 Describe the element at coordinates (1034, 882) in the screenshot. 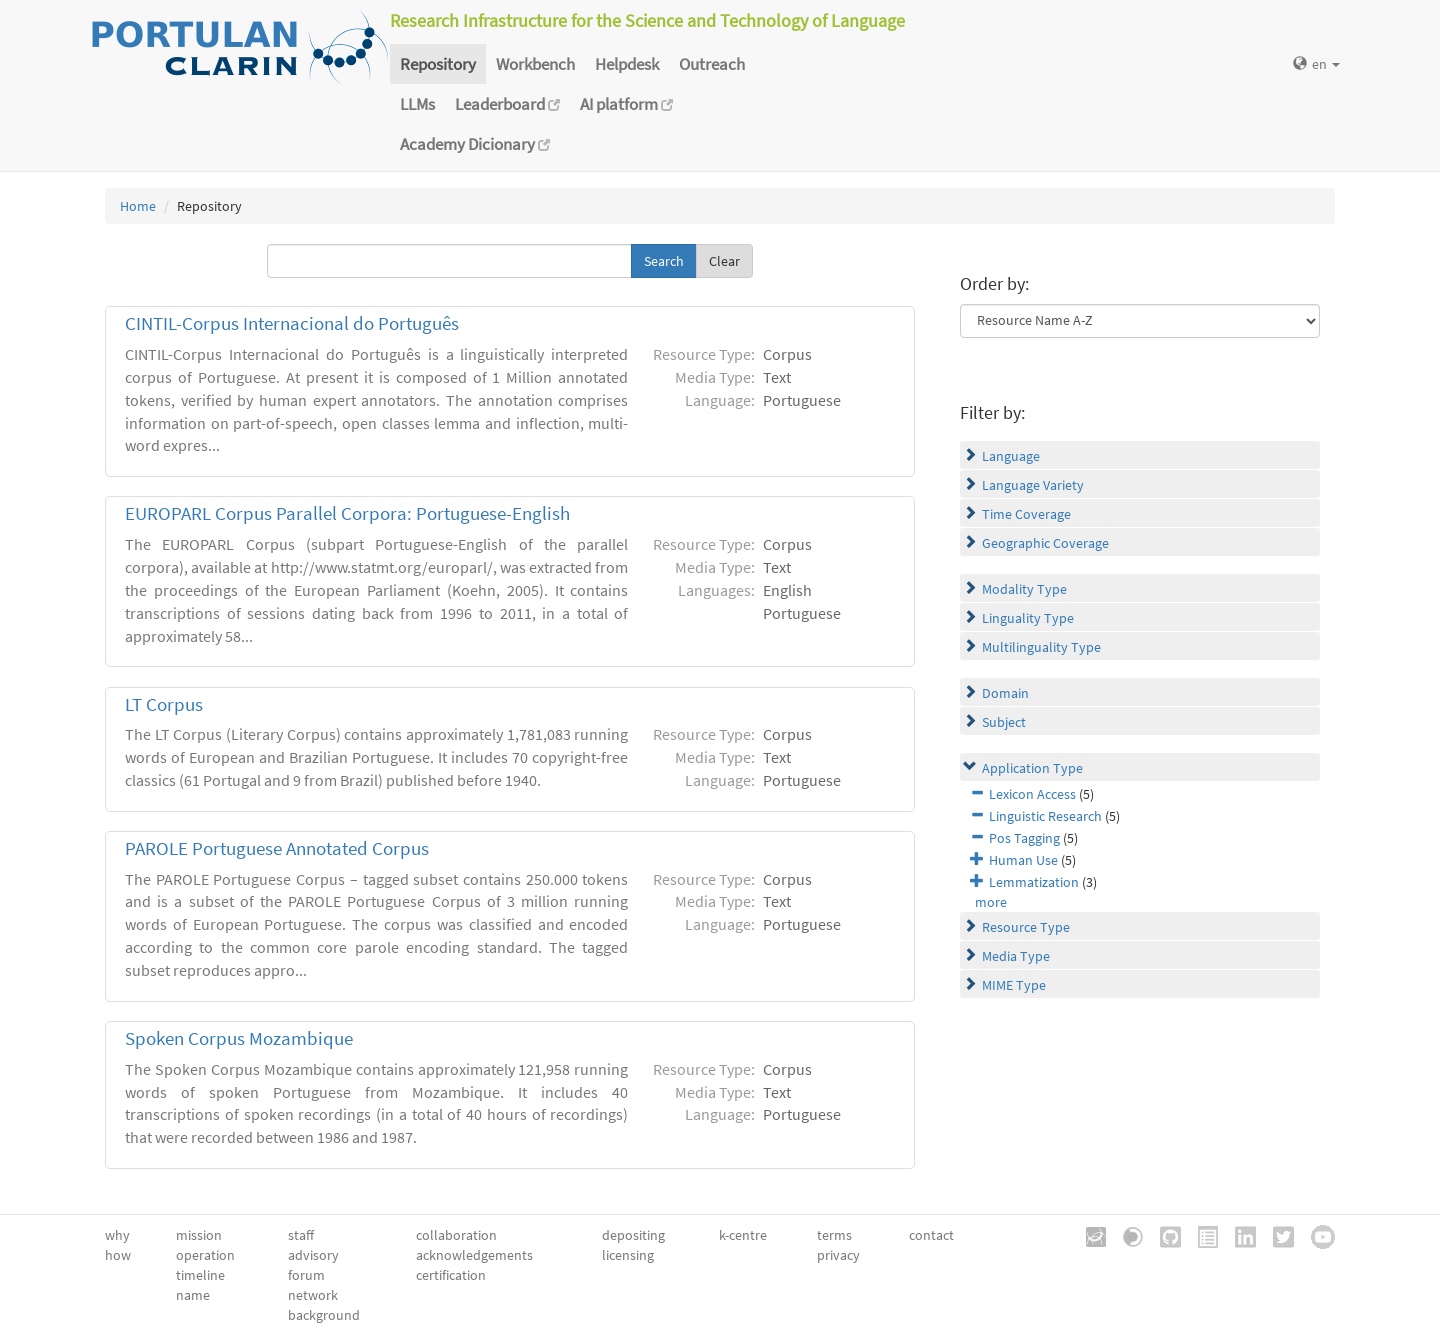

I see `Lemmatization` at that location.